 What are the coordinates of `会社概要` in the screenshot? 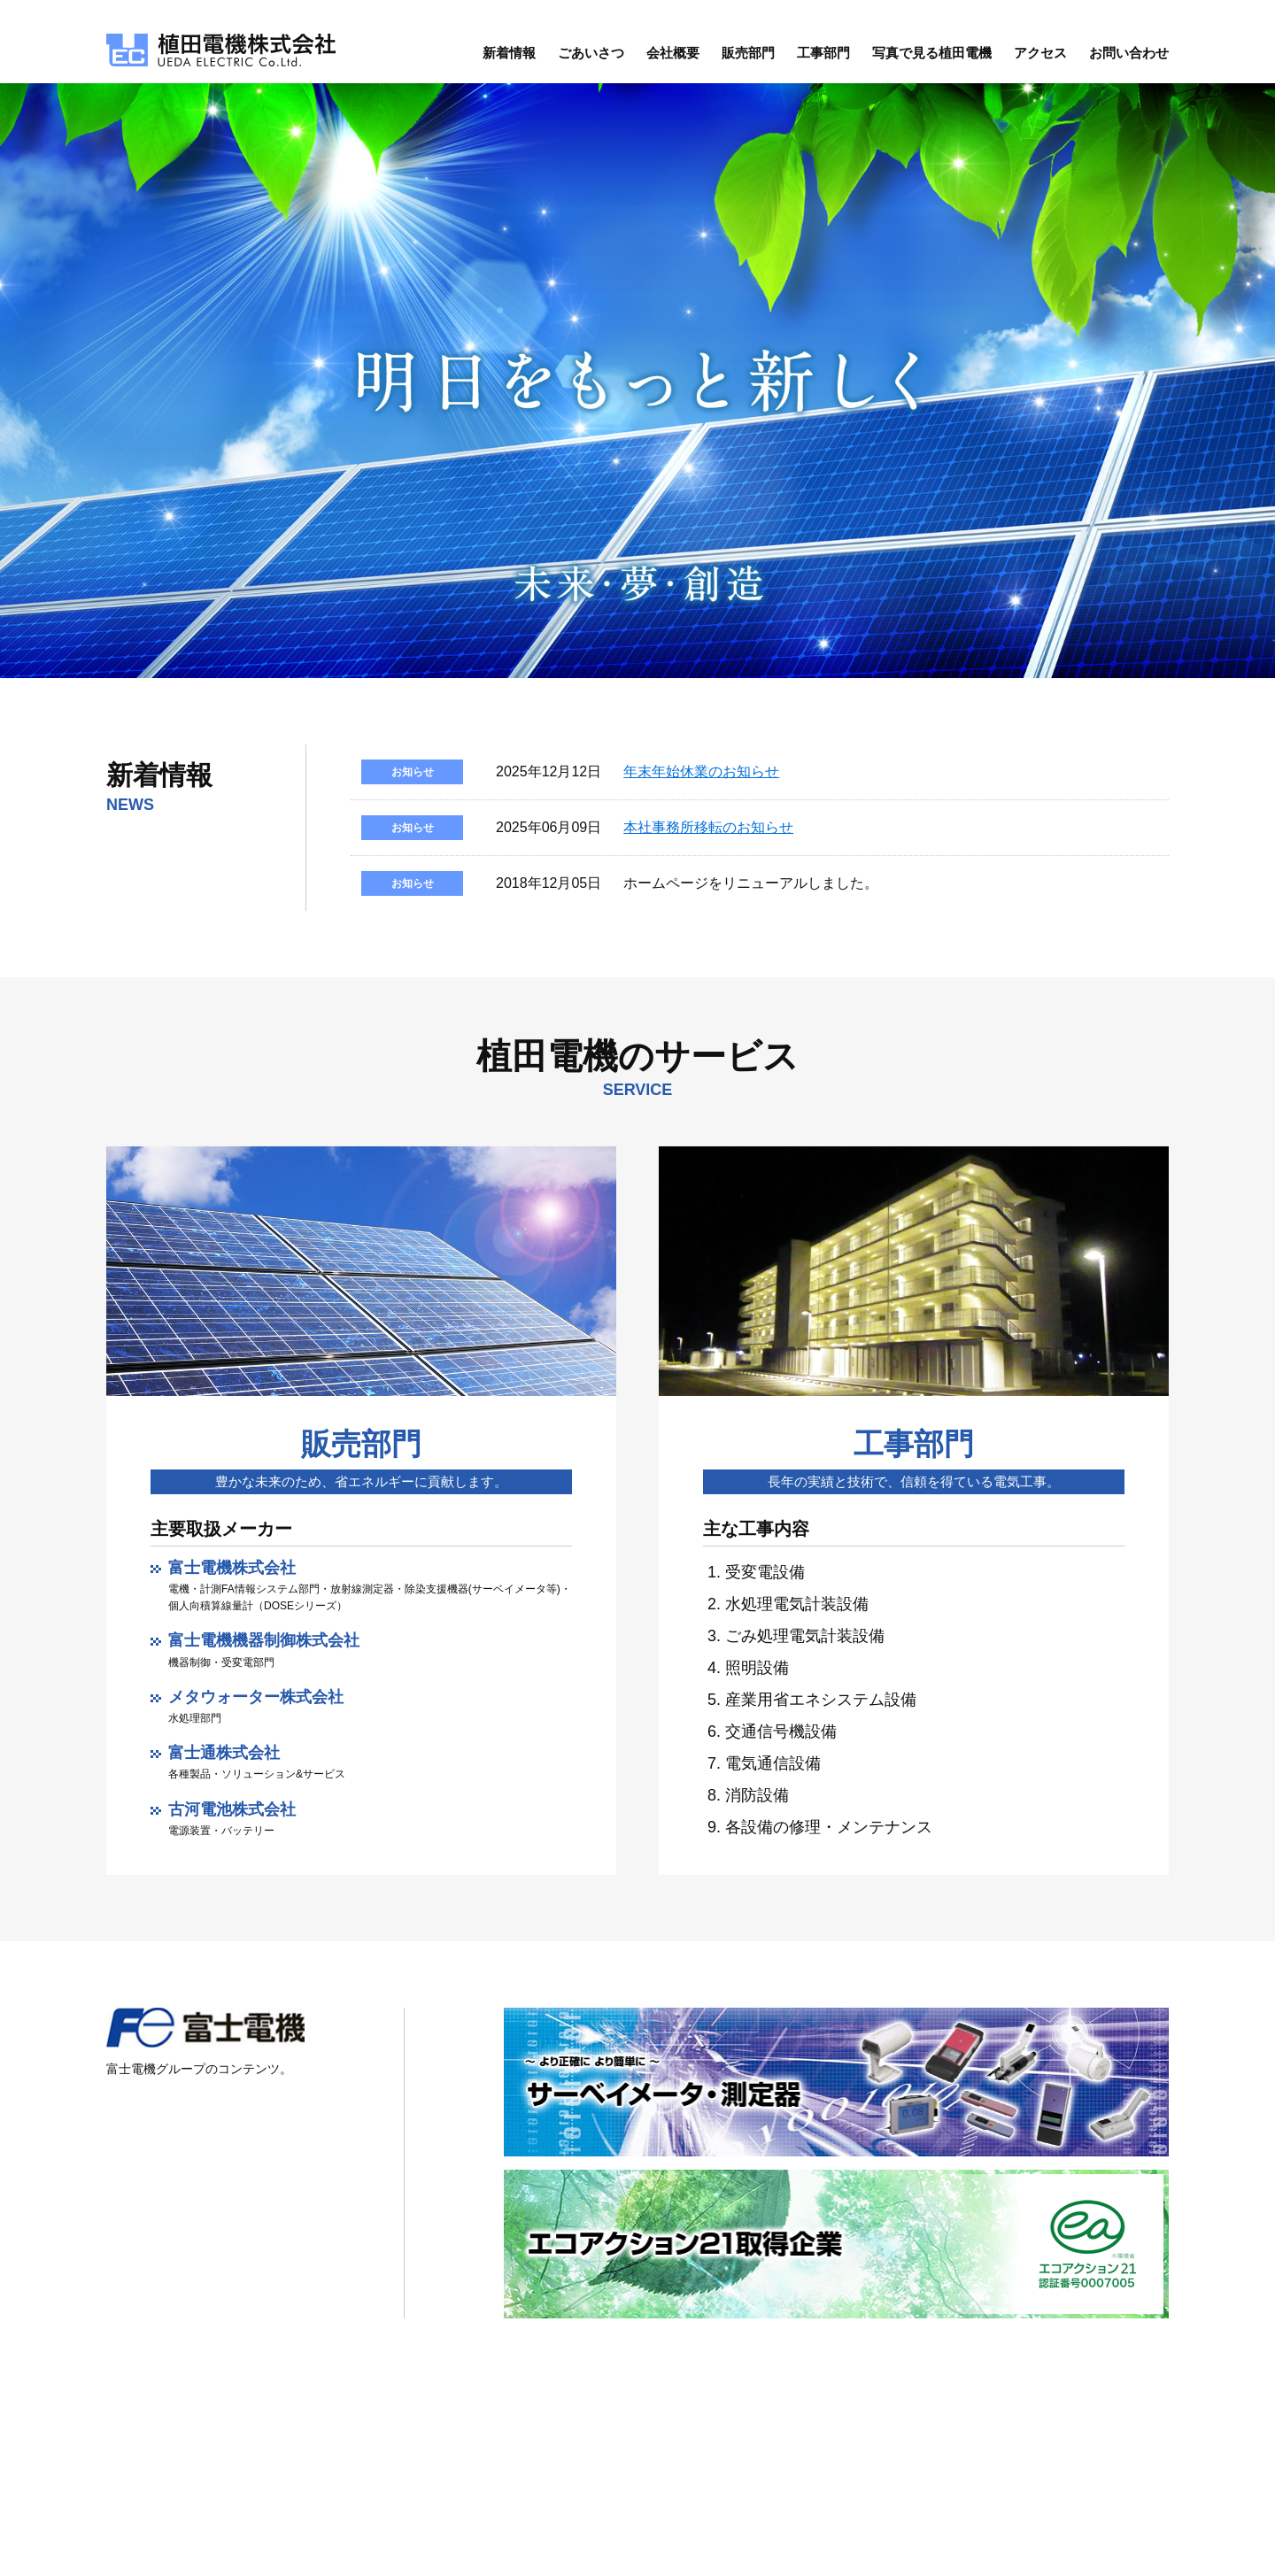 It's located at (672, 58).